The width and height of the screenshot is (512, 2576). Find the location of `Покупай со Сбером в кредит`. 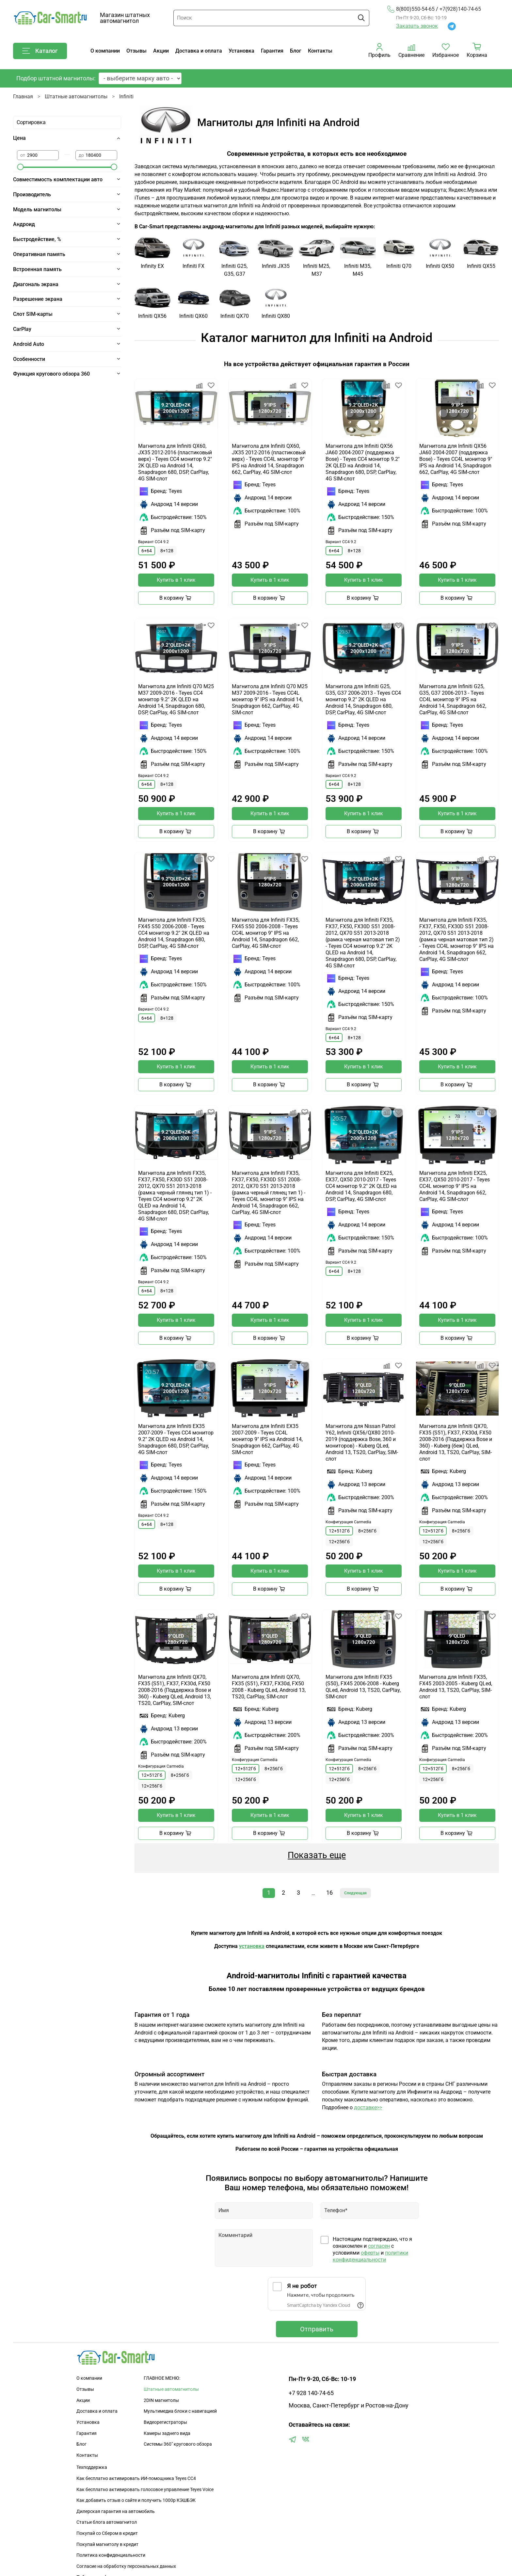

Покупай со Сбером в кредит is located at coordinates (107, 2533).